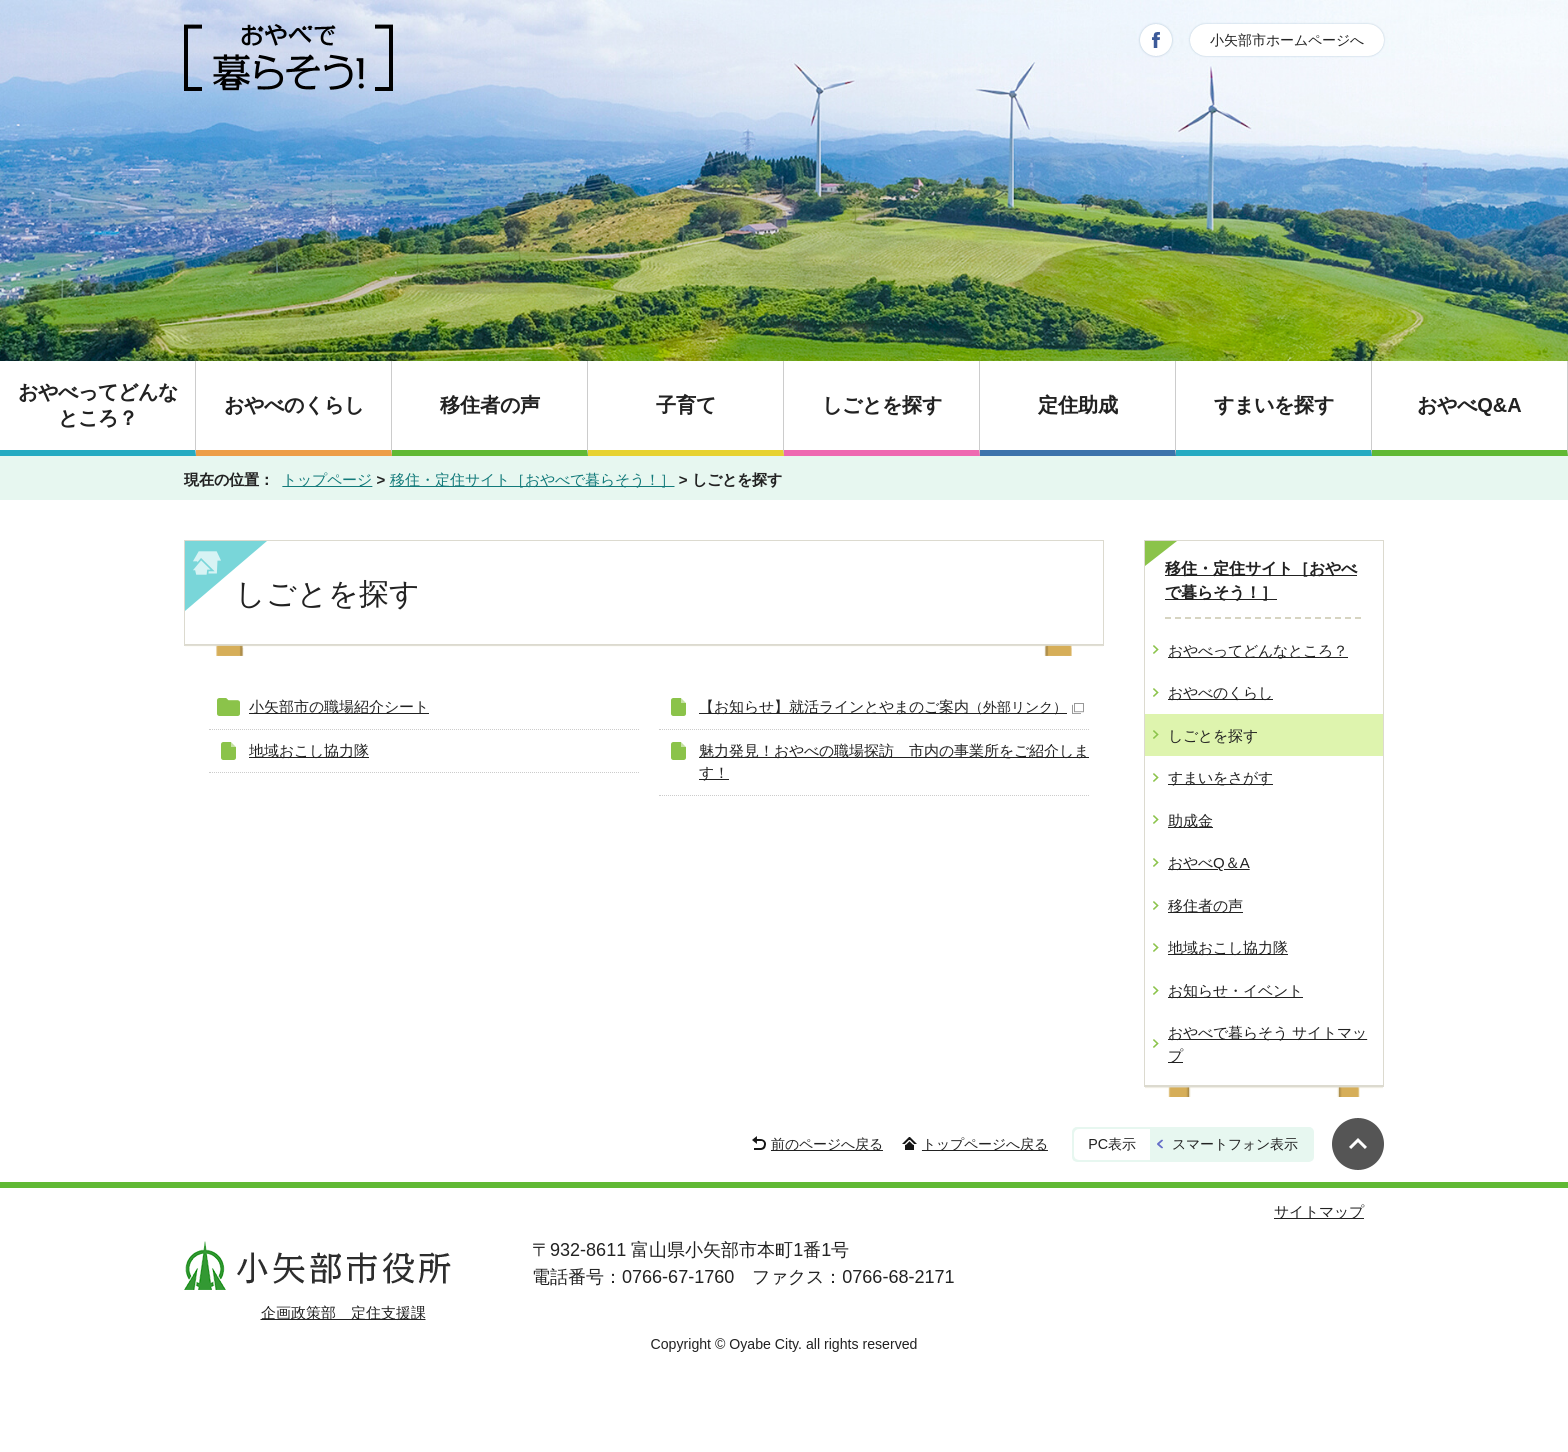  Describe the element at coordinates (827, 1144) in the screenshot. I see `前のページへ戻る` at that location.